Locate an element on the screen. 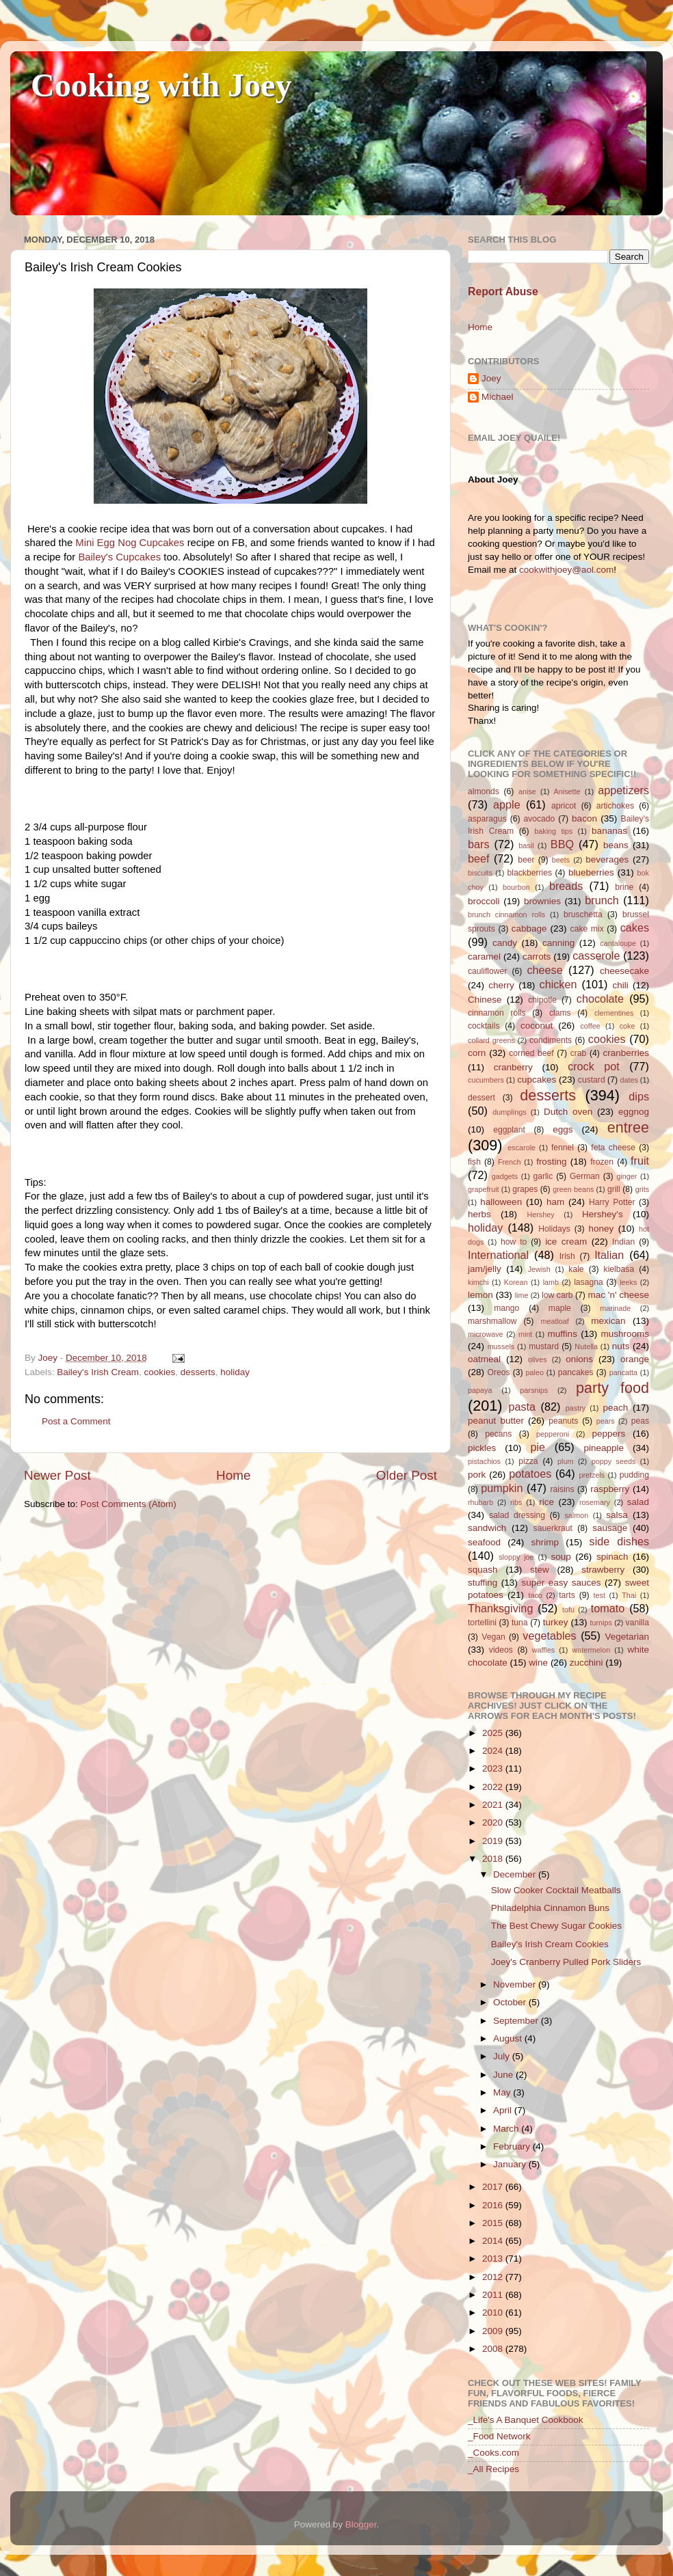  Home is located at coordinates (233, 1475).